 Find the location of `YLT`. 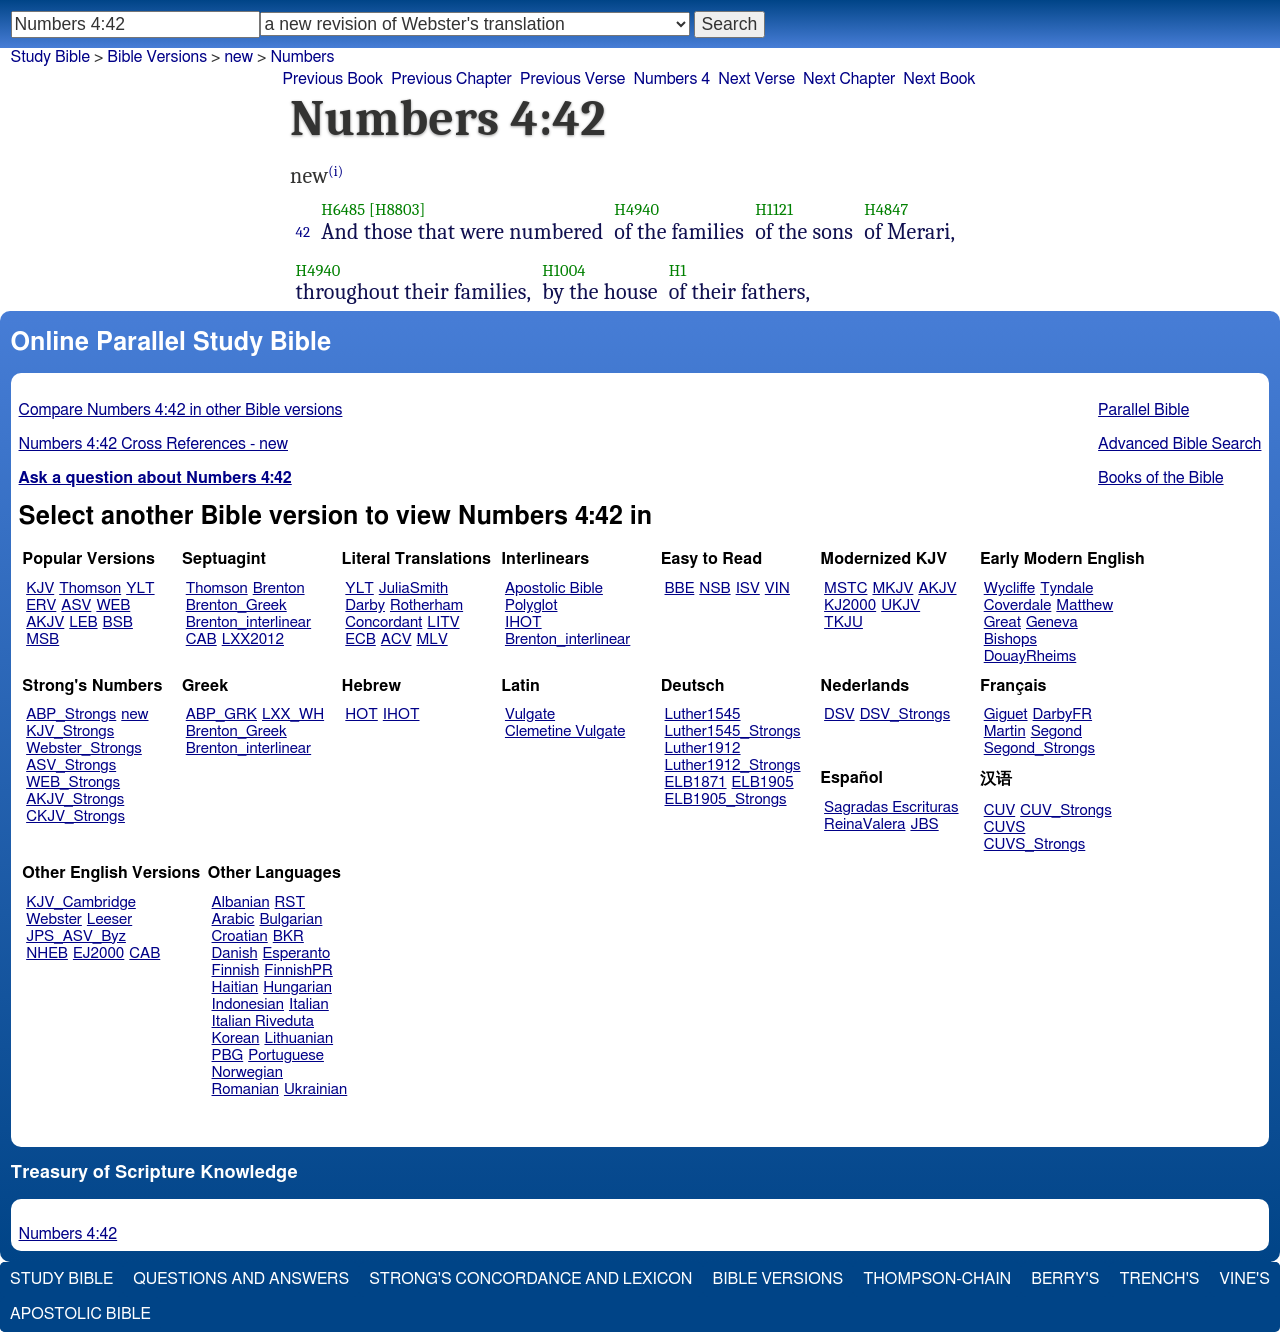

YLT is located at coordinates (140, 588).